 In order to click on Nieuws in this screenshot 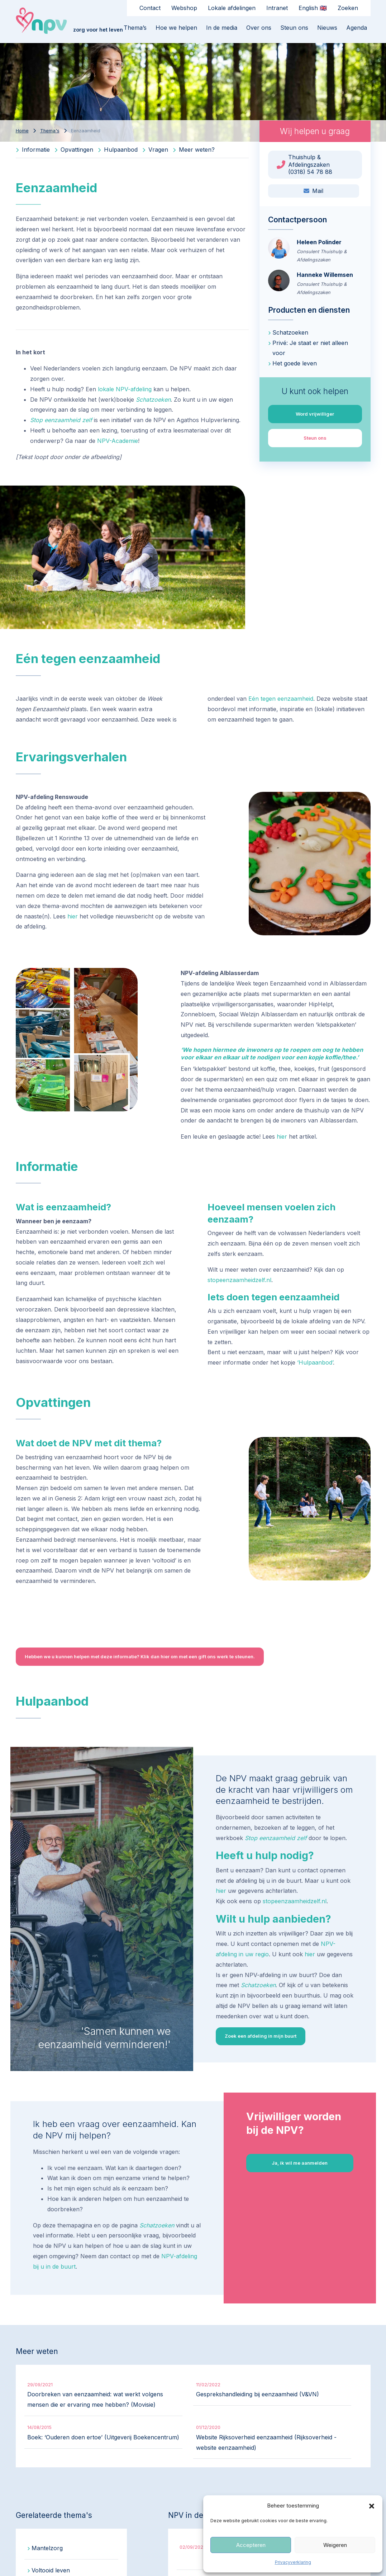, I will do `click(327, 27)`.